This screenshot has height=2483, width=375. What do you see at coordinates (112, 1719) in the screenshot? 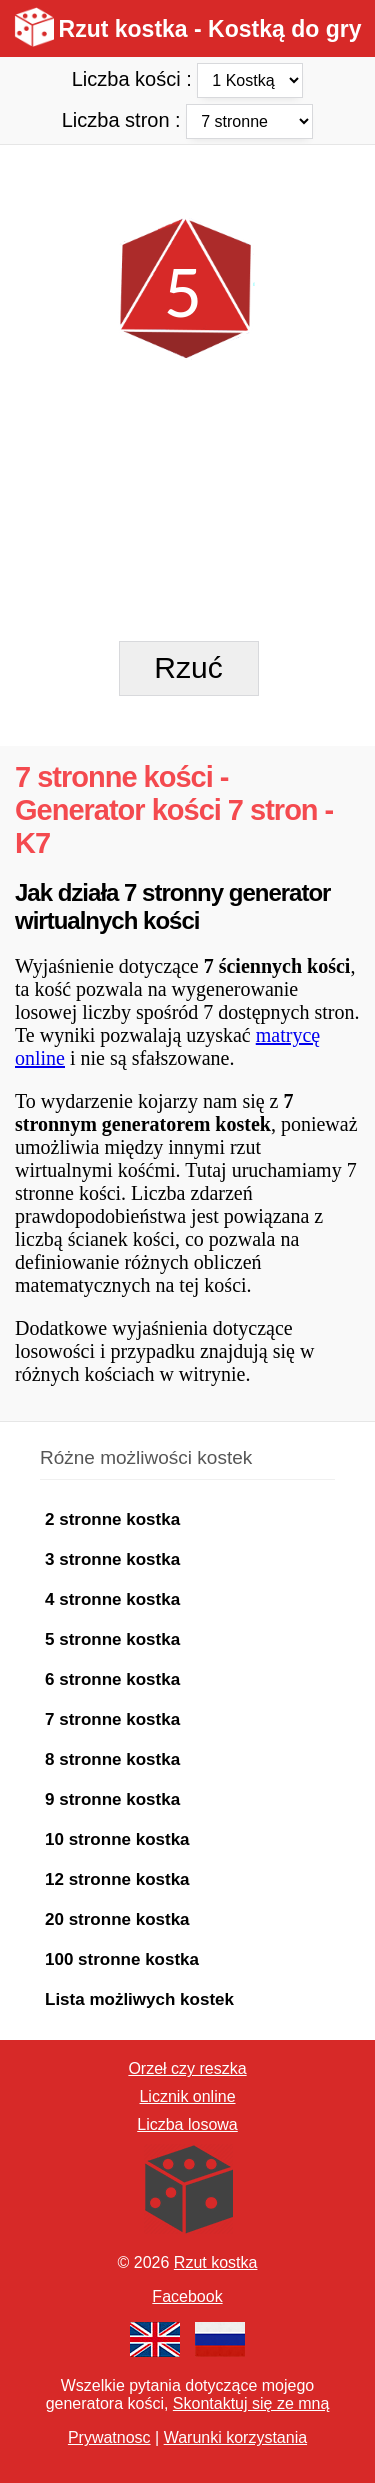
I see `7 stronne kostka` at bounding box center [112, 1719].